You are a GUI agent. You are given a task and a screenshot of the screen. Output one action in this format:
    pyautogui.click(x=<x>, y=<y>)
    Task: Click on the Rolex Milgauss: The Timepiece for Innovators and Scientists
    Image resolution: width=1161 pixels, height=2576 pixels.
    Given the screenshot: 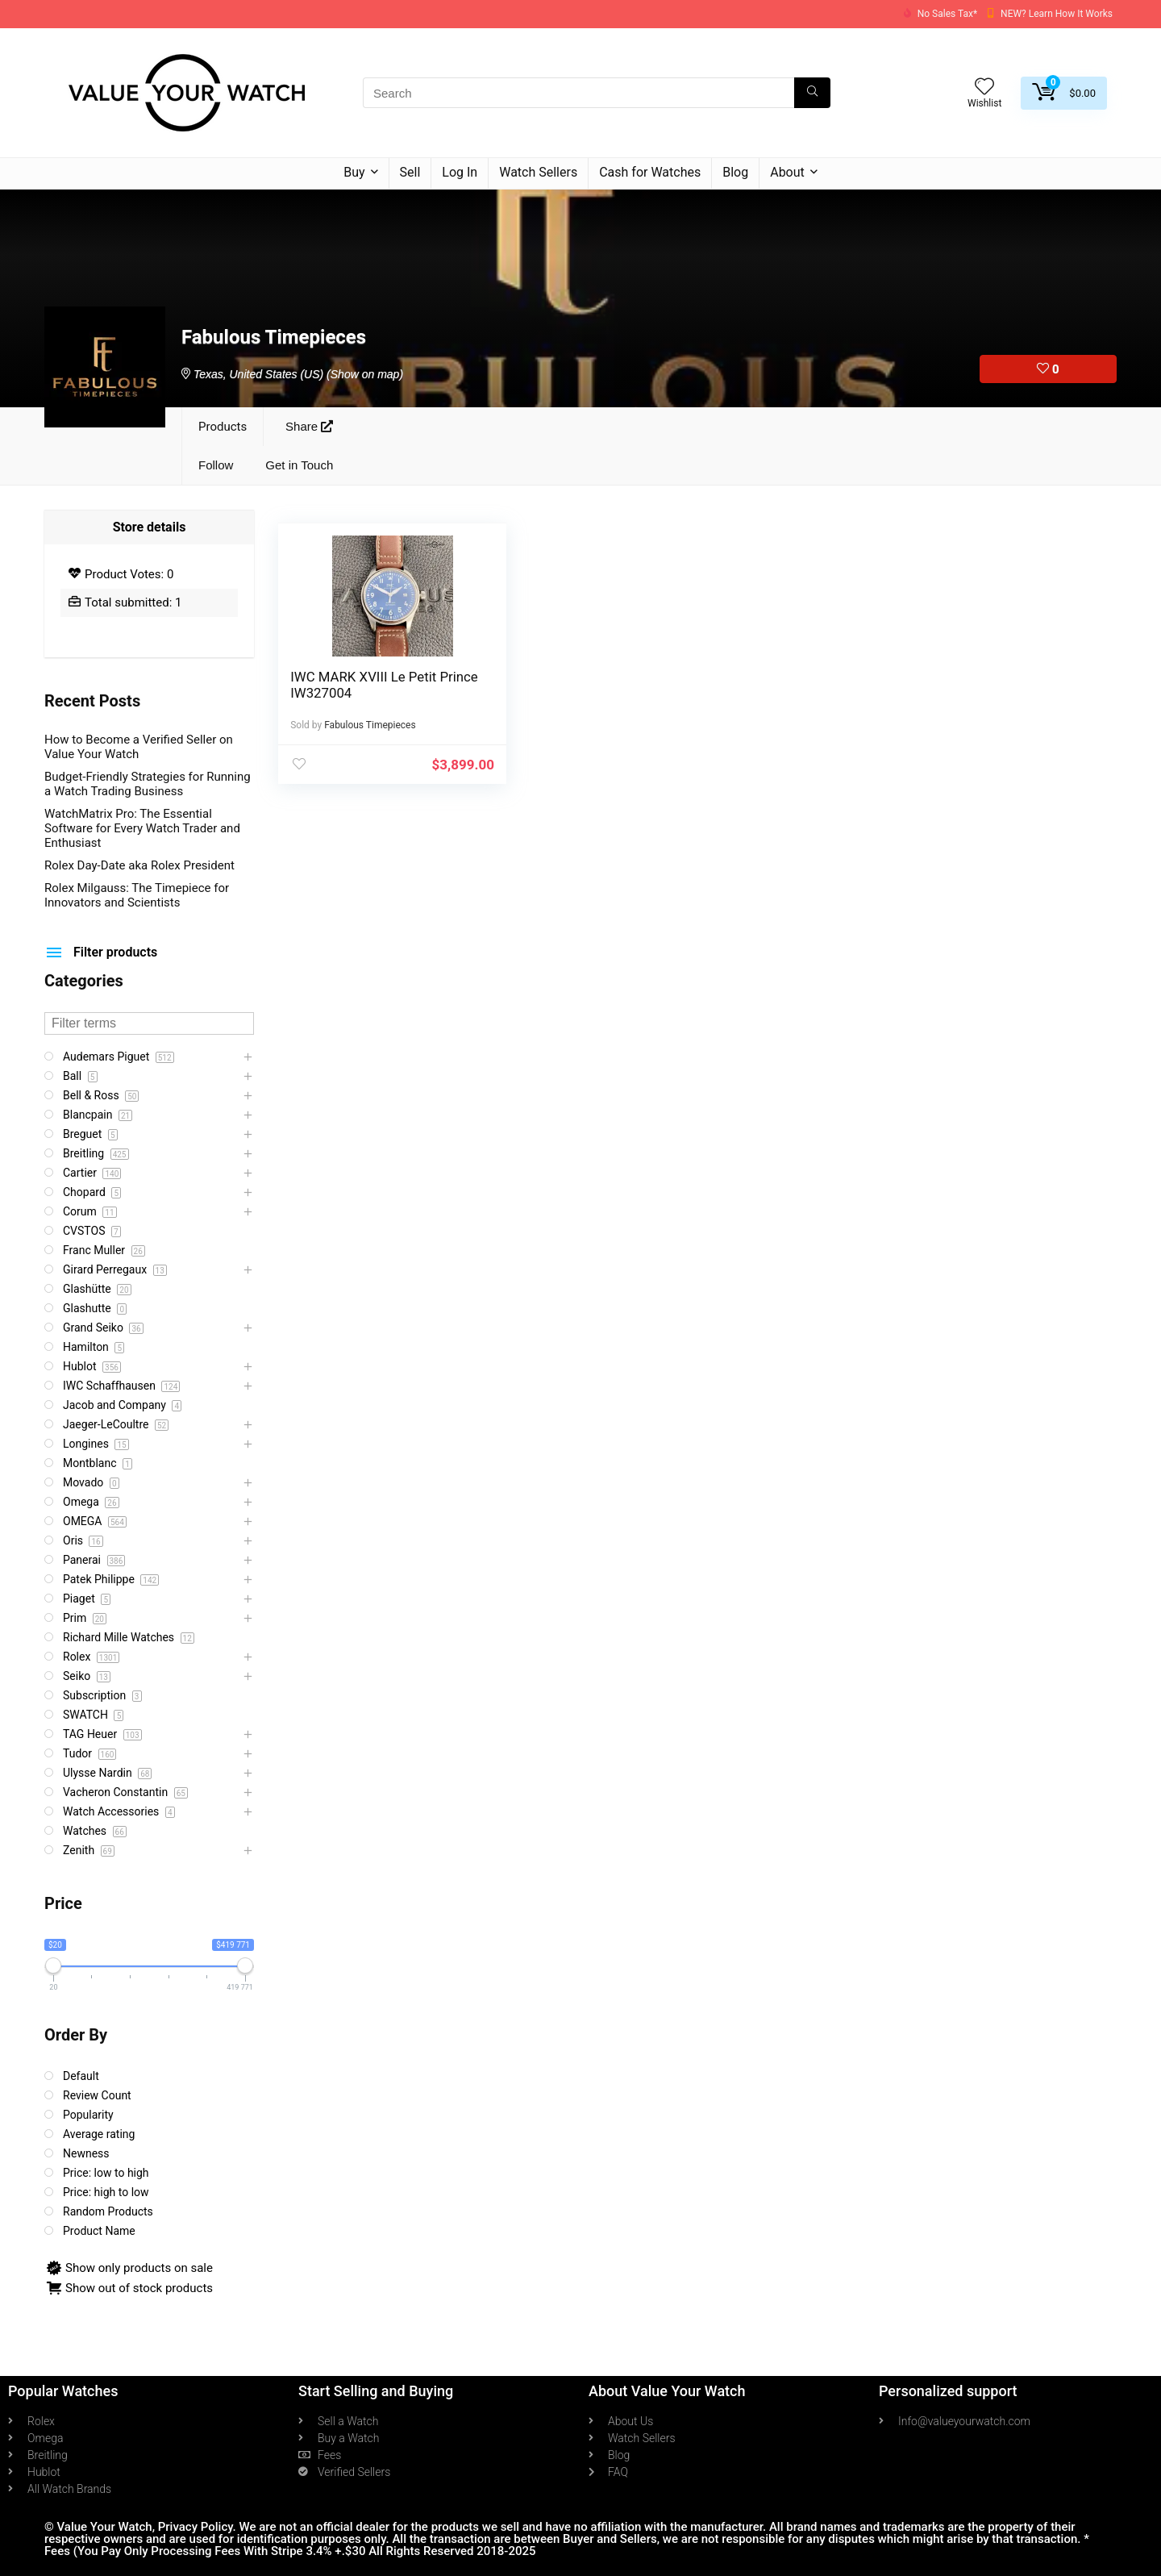 What is the action you would take?
    pyautogui.click(x=136, y=895)
    